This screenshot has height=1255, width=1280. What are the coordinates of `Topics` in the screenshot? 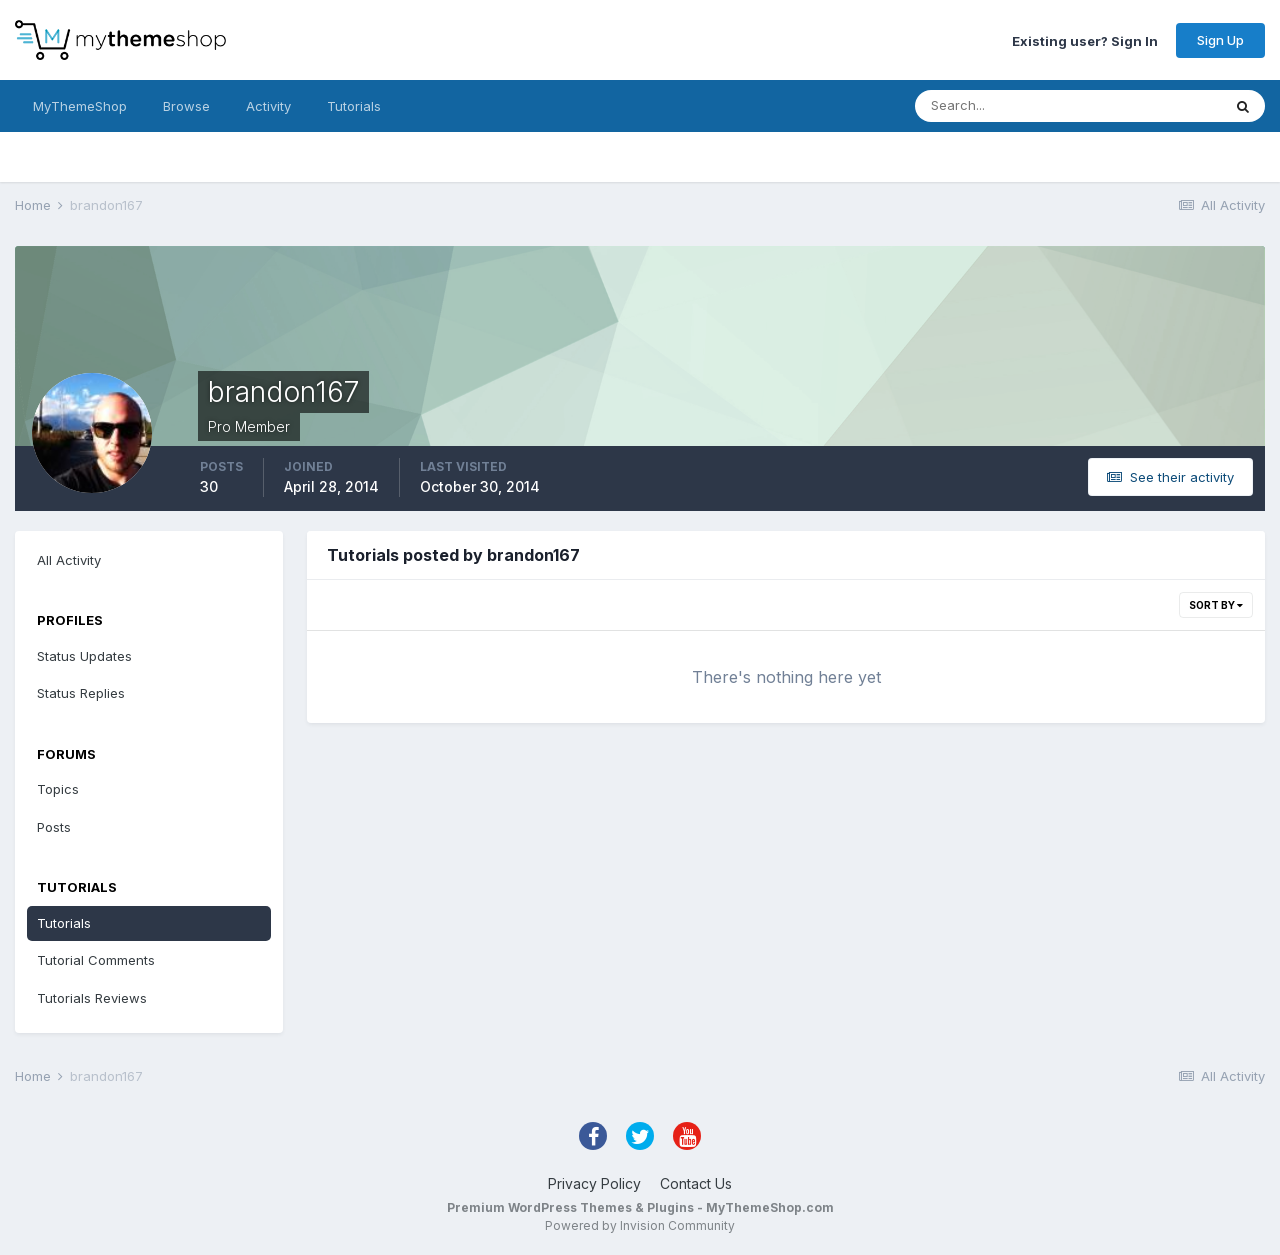 It's located at (58, 789).